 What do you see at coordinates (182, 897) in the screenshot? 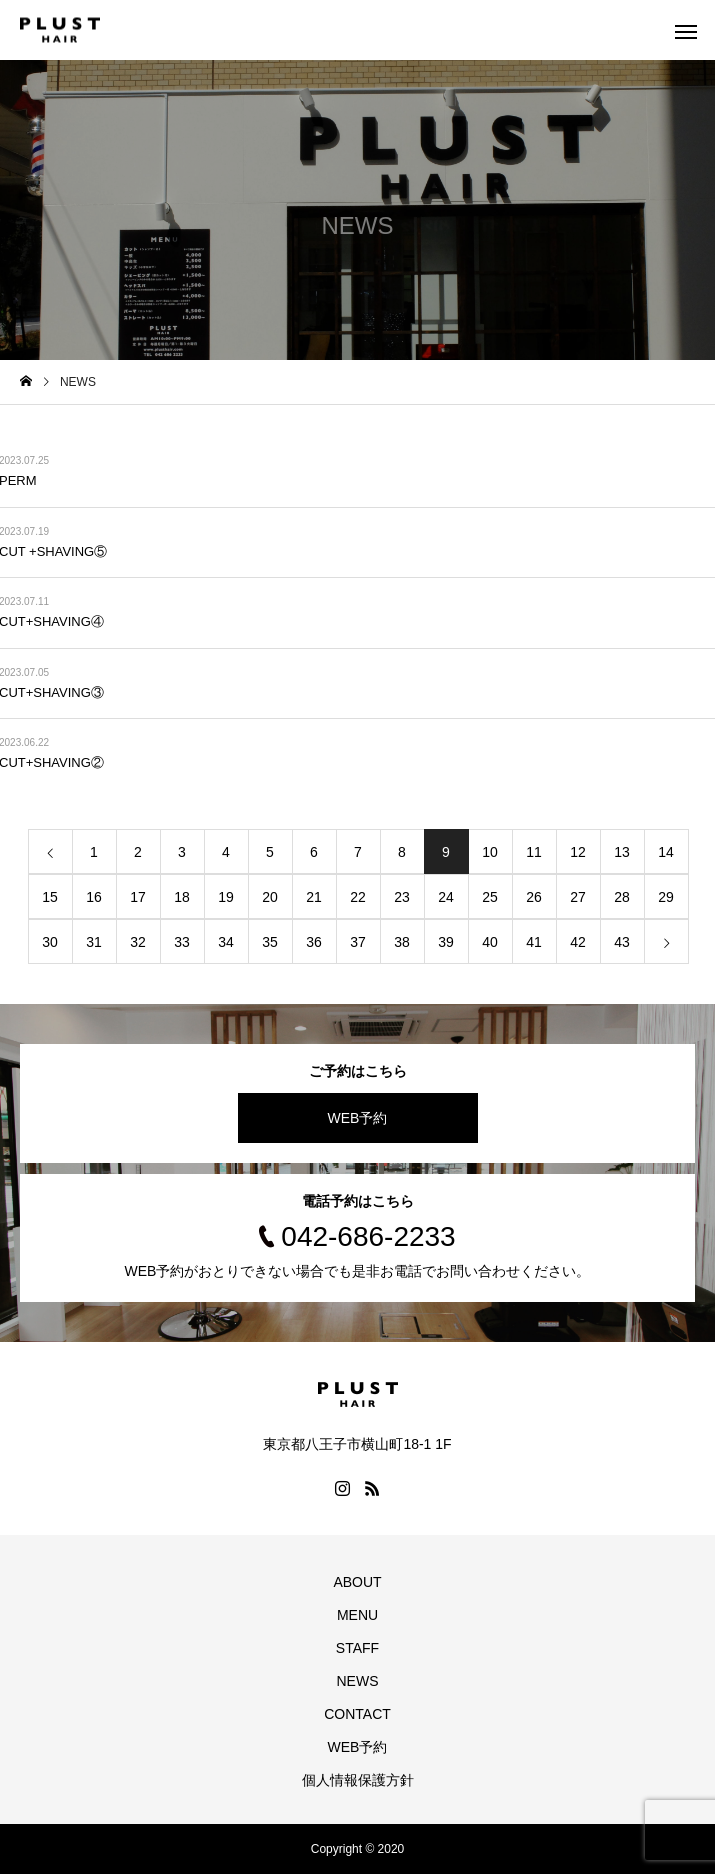
I see `18` at bounding box center [182, 897].